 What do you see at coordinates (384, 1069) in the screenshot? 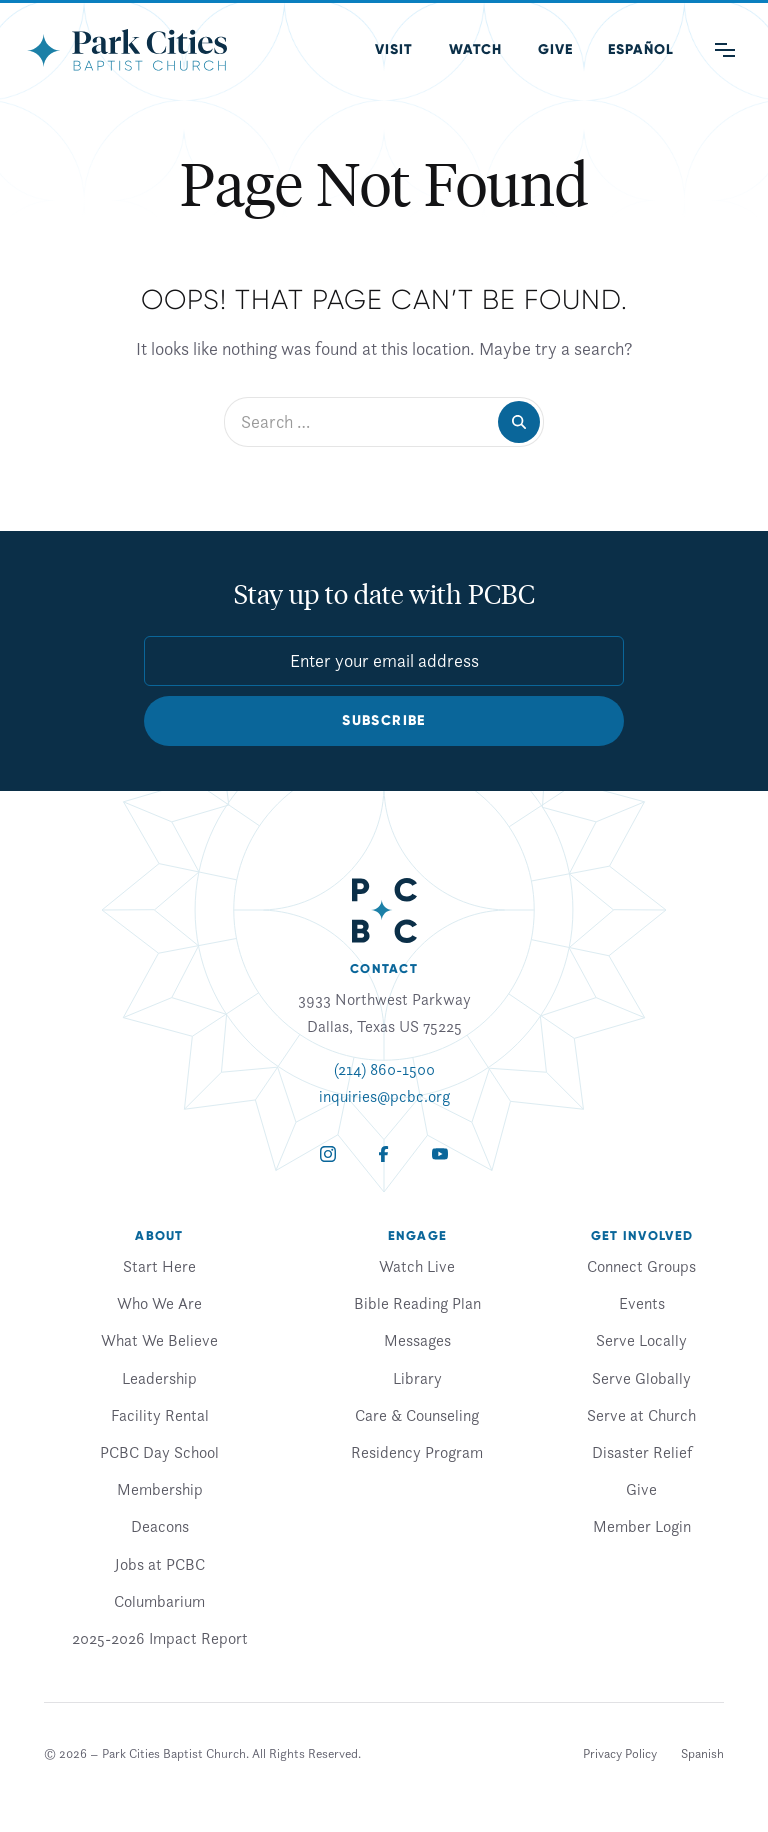
I see `(214) 860-1500` at bounding box center [384, 1069].